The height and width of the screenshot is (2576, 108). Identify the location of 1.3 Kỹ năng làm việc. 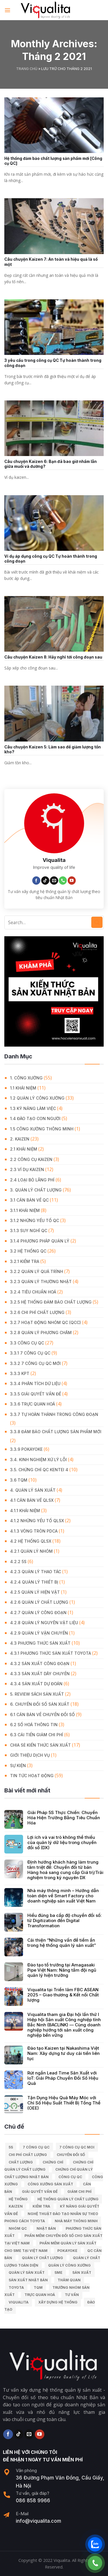
(33, 1108).